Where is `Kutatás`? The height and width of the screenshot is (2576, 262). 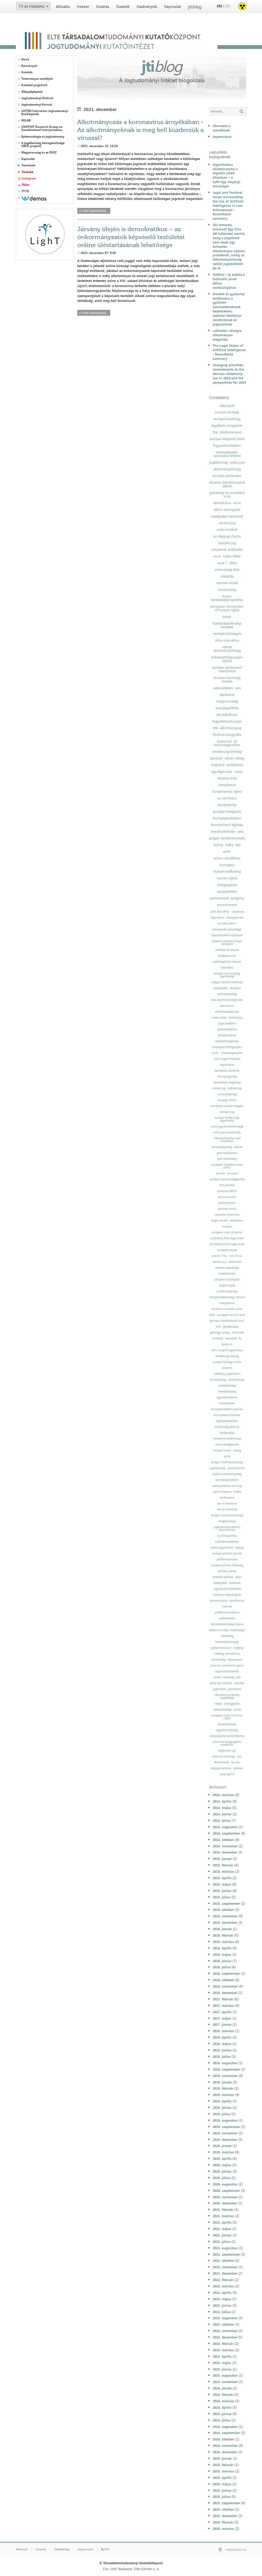
Kutatás is located at coordinates (102, 6).